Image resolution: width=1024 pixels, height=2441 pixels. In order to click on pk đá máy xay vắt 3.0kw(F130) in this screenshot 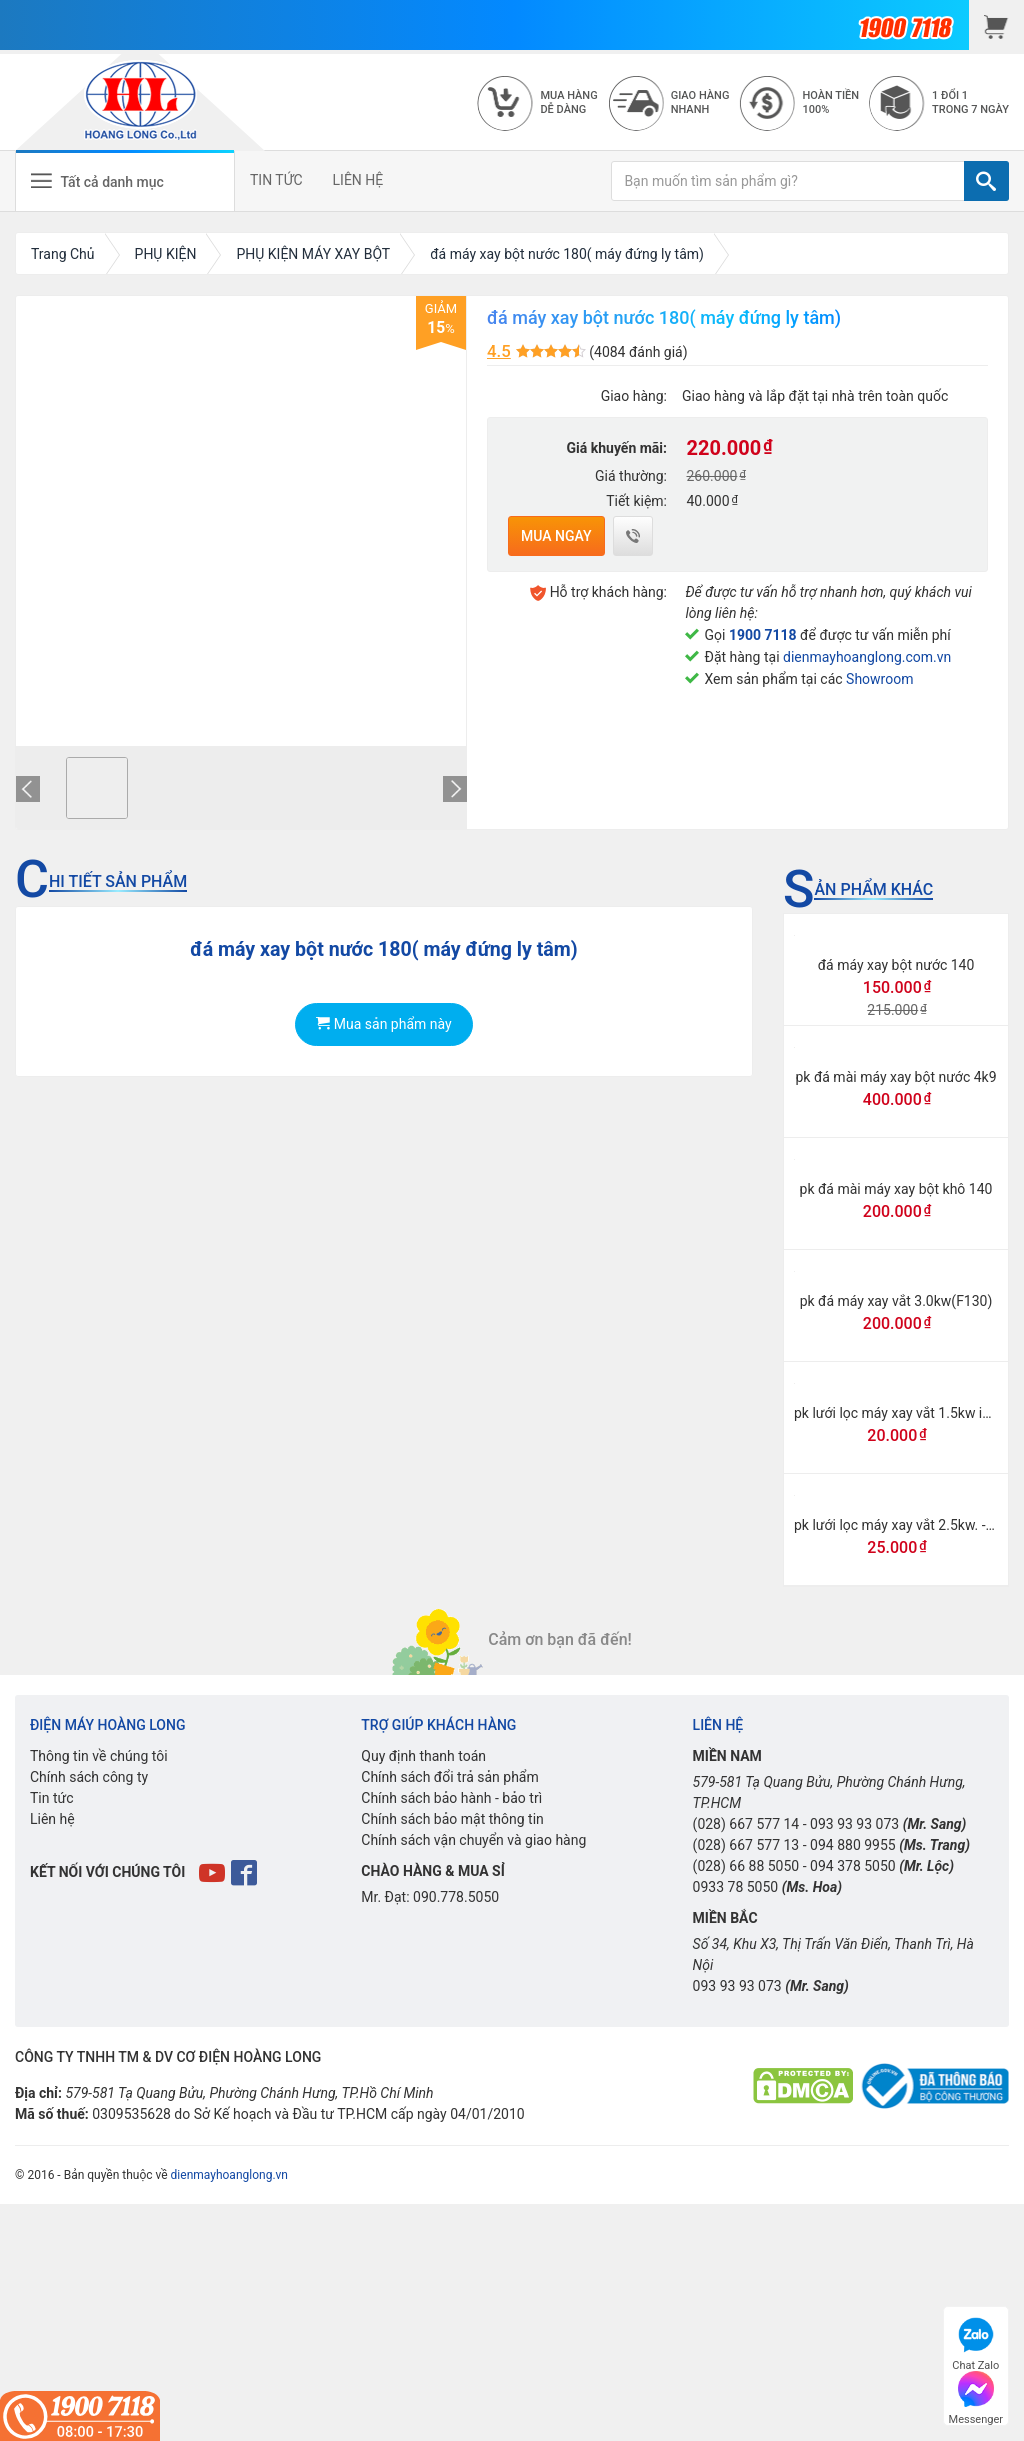, I will do `click(896, 1301)`.